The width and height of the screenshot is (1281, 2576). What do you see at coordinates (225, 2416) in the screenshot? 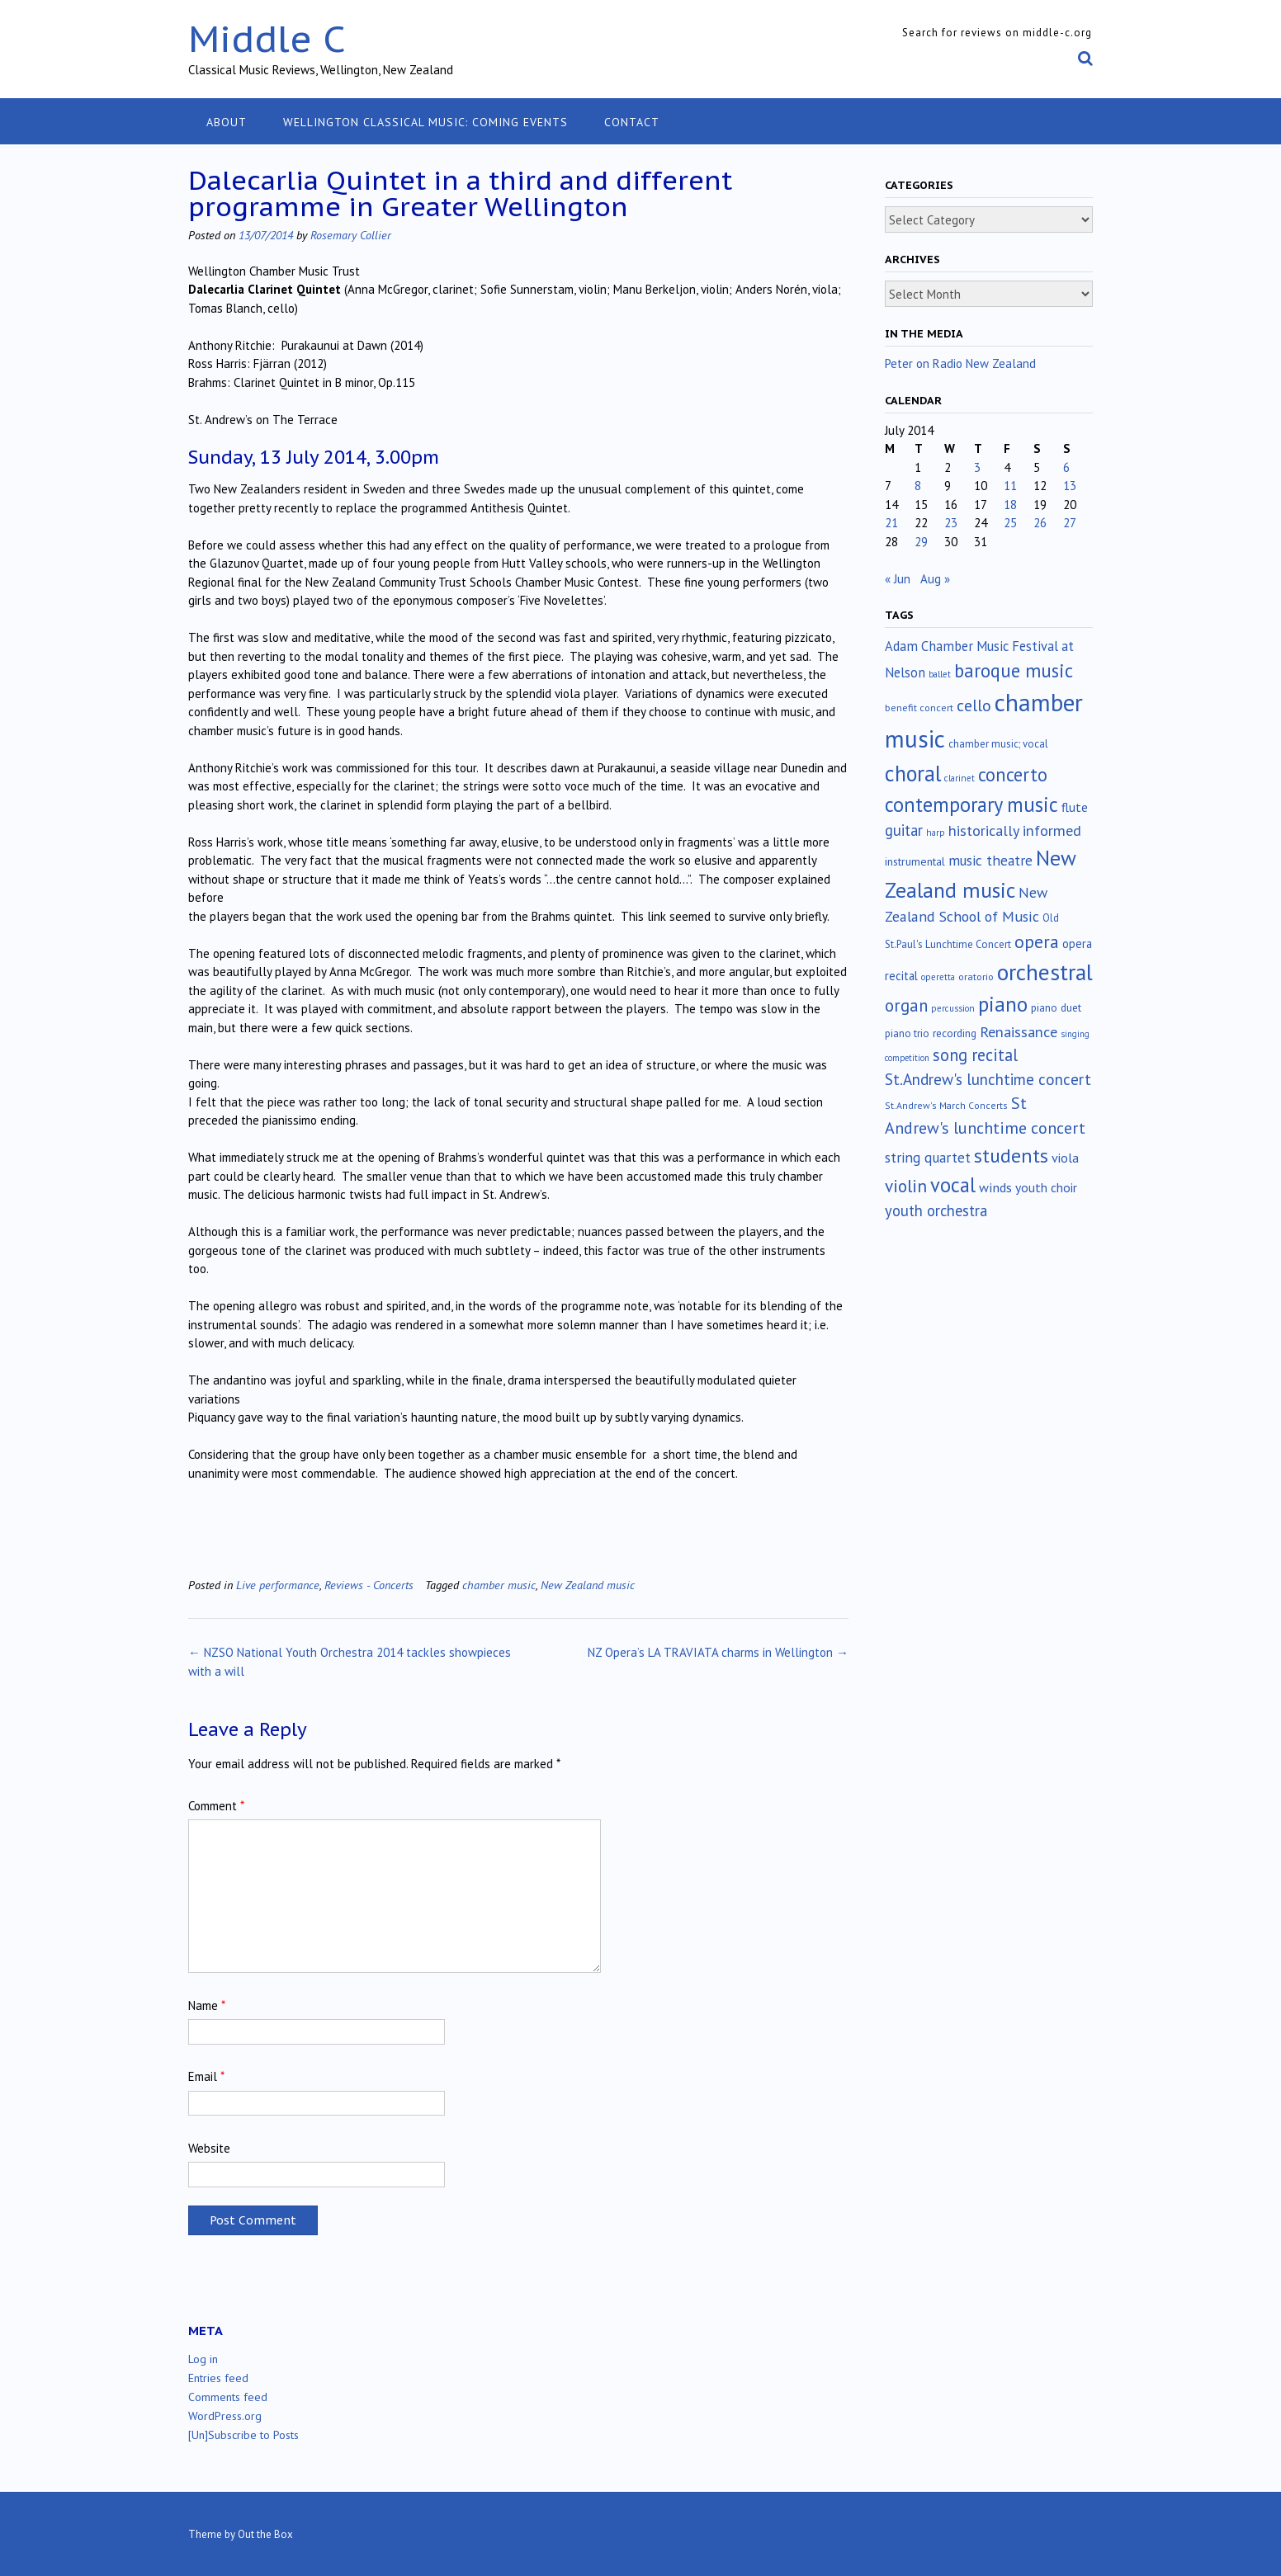
I see `WordPress.org` at bounding box center [225, 2416].